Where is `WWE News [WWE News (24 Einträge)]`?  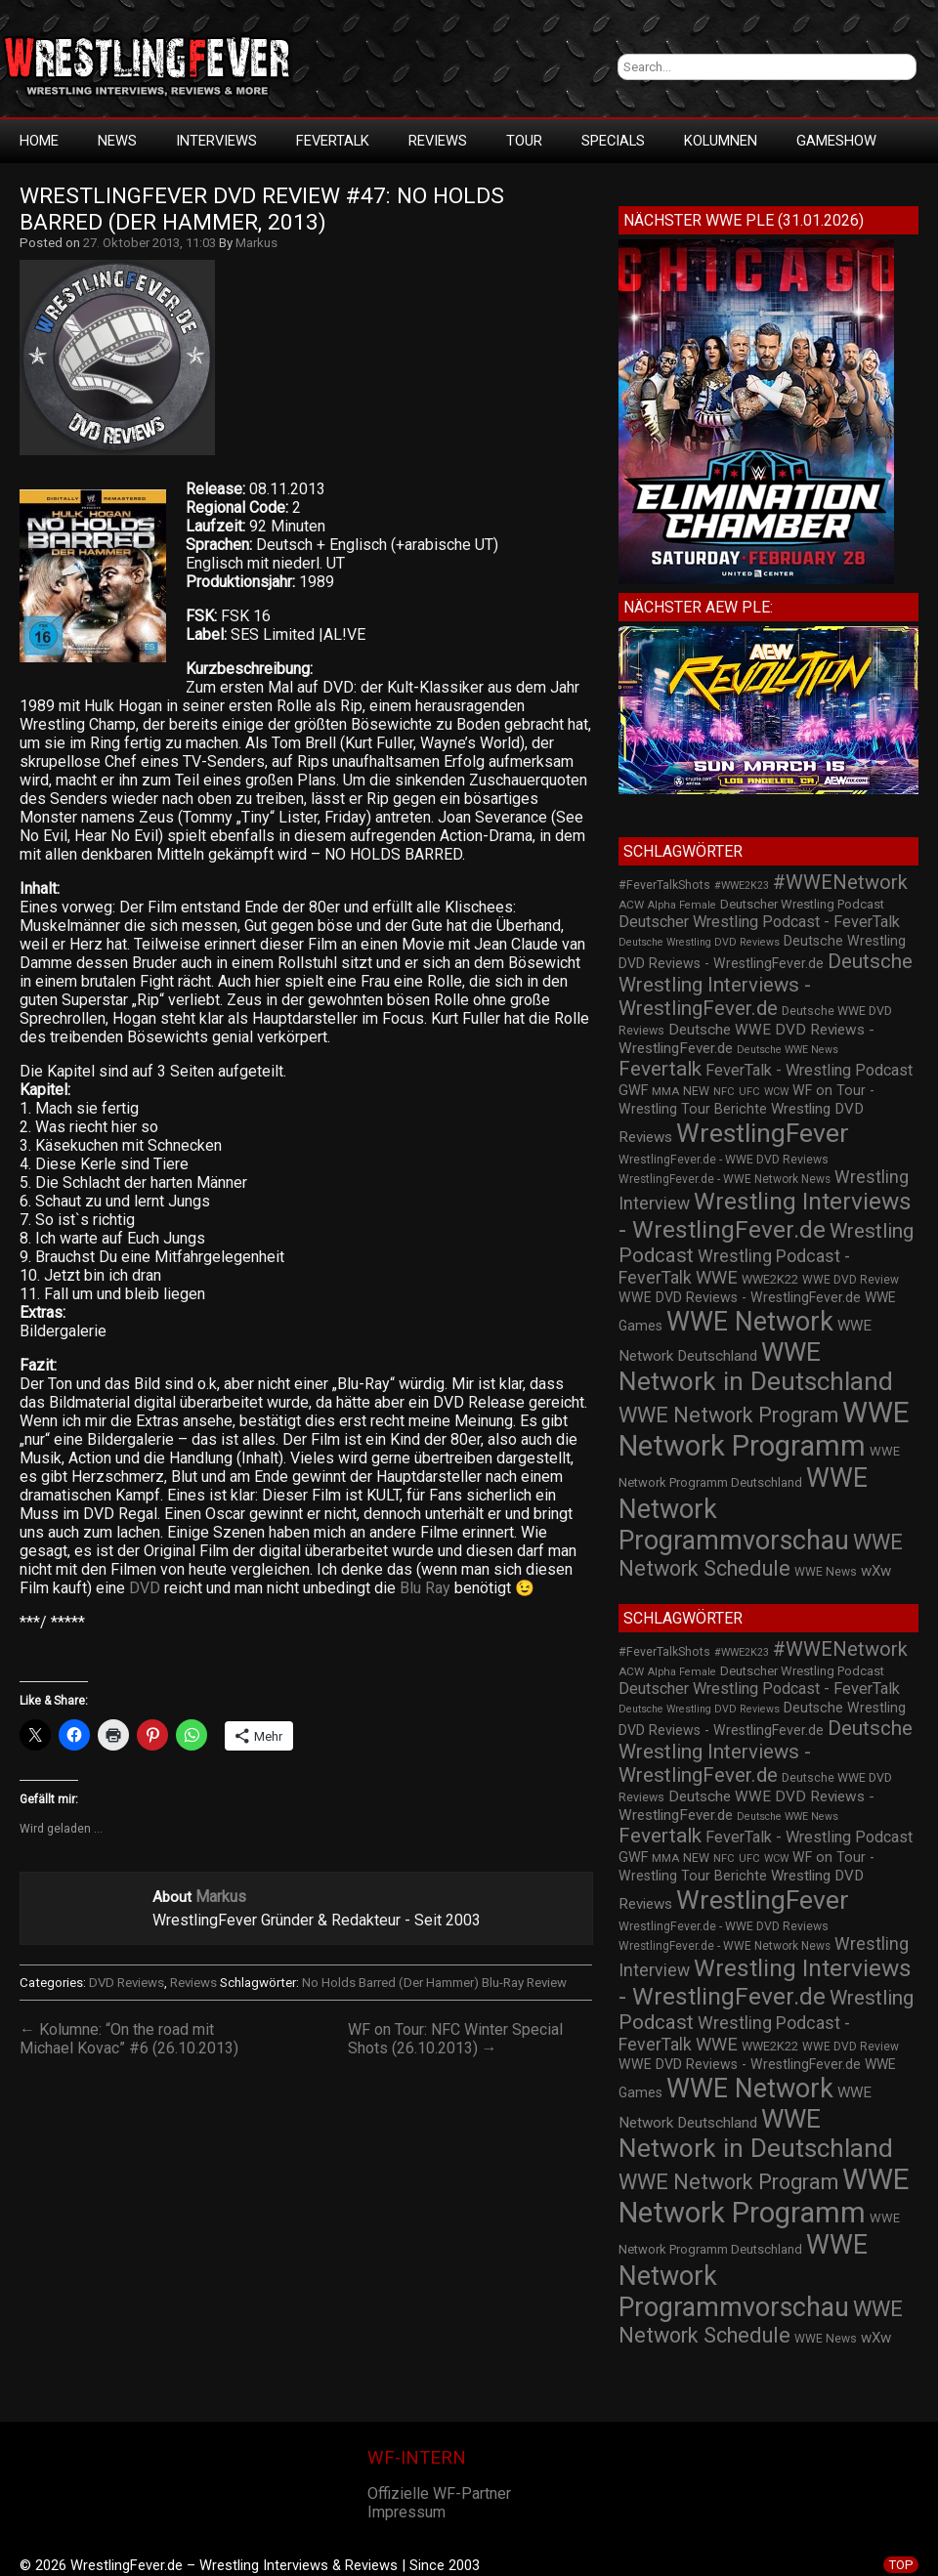 WWE News [WWE News (24 Einträge)] is located at coordinates (825, 1572).